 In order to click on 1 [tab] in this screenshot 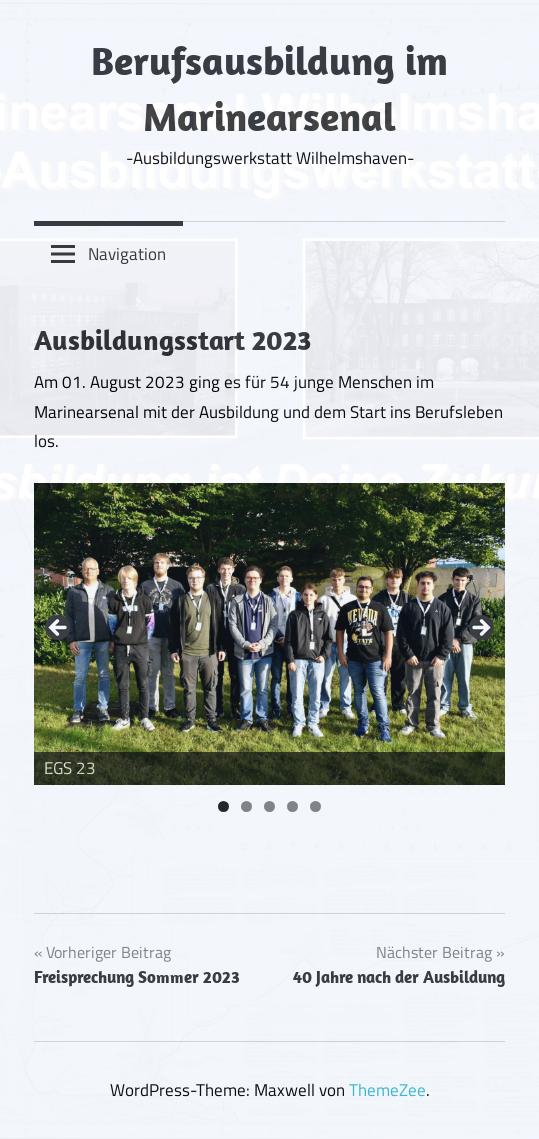, I will do `click(223, 806)`.